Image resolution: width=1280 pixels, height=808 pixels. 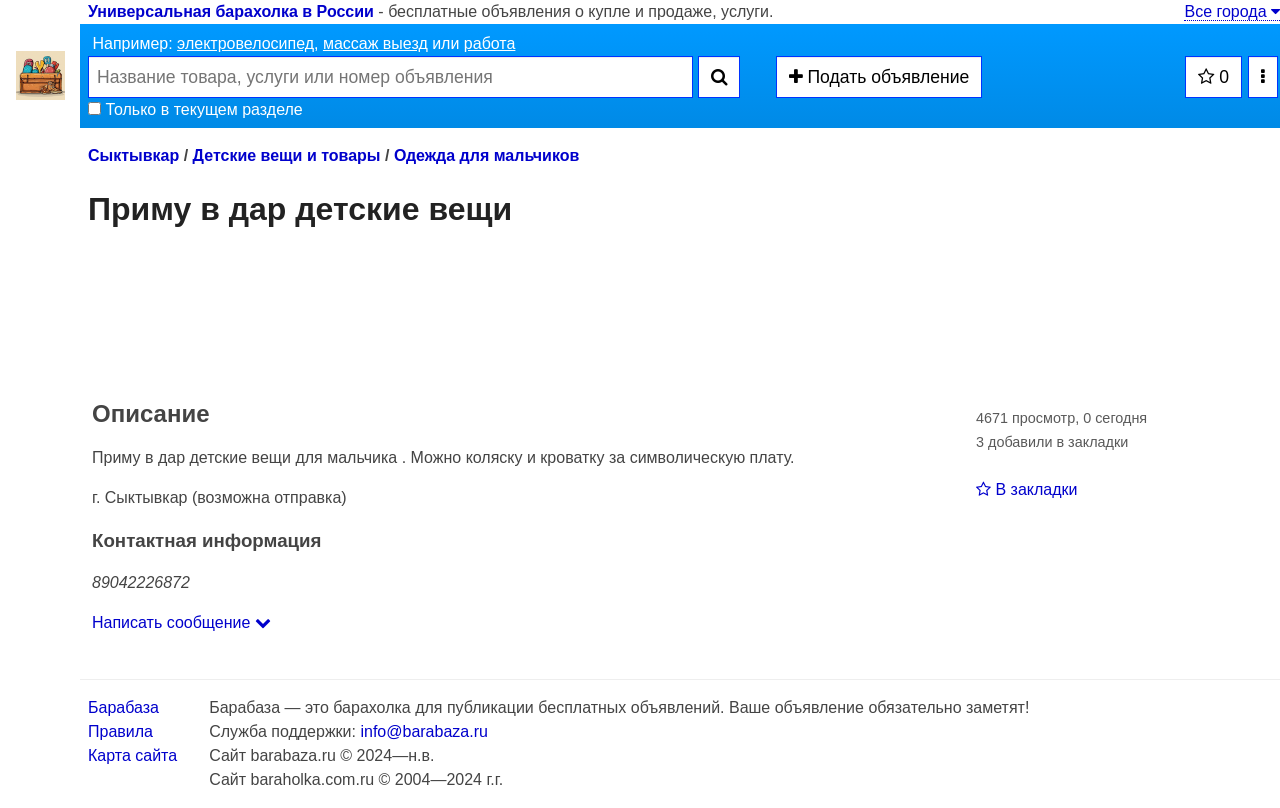 What do you see at coordinates (423, 731) in the screenshot?
I see `info@barabaza.ru` at bounding box center [423, 731].